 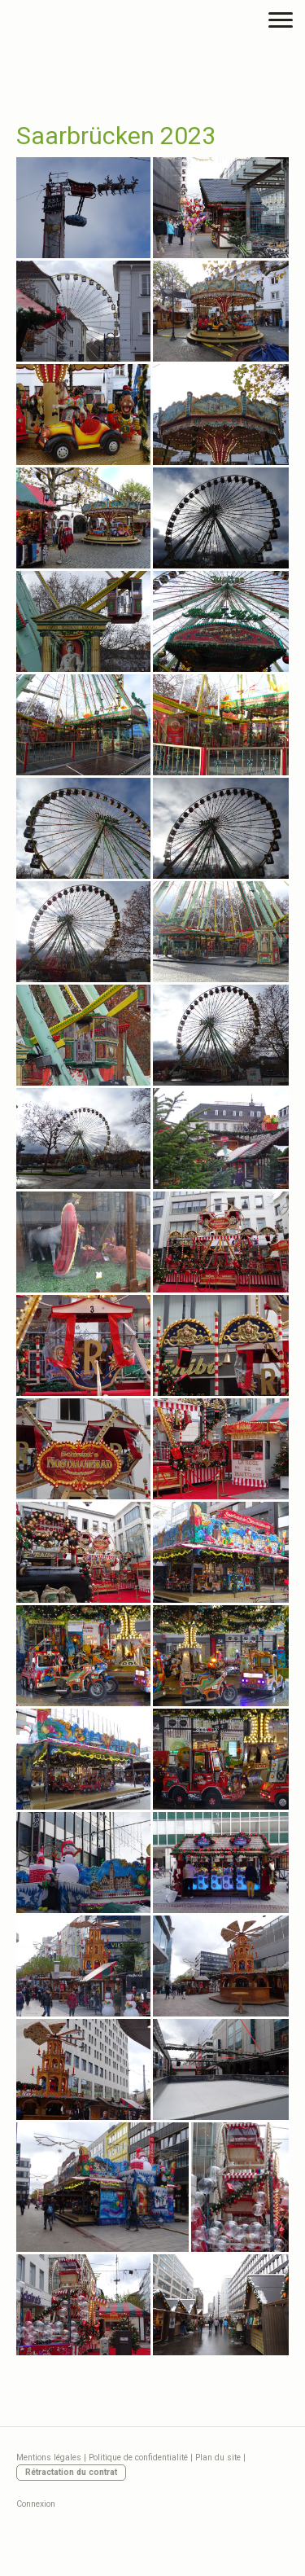 I want to click on Connexion, so click(x=35, y=2504).